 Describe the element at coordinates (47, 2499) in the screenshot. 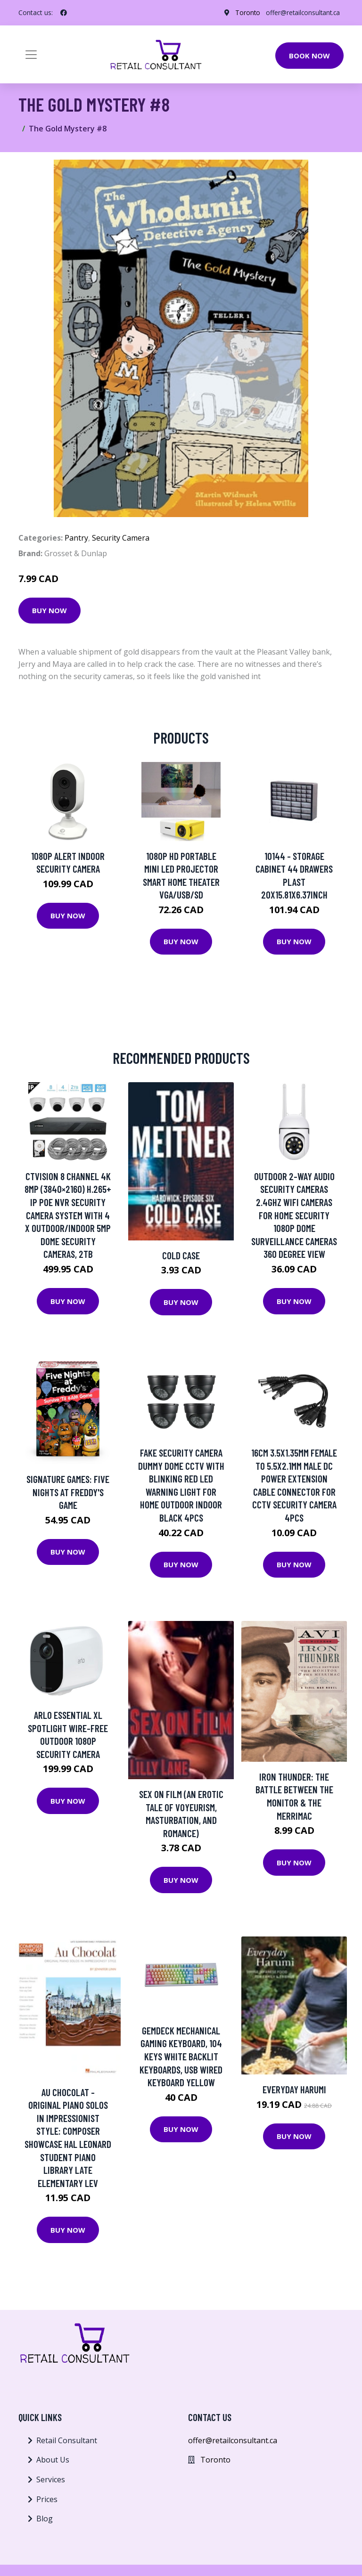

I see `Prices` at that location.